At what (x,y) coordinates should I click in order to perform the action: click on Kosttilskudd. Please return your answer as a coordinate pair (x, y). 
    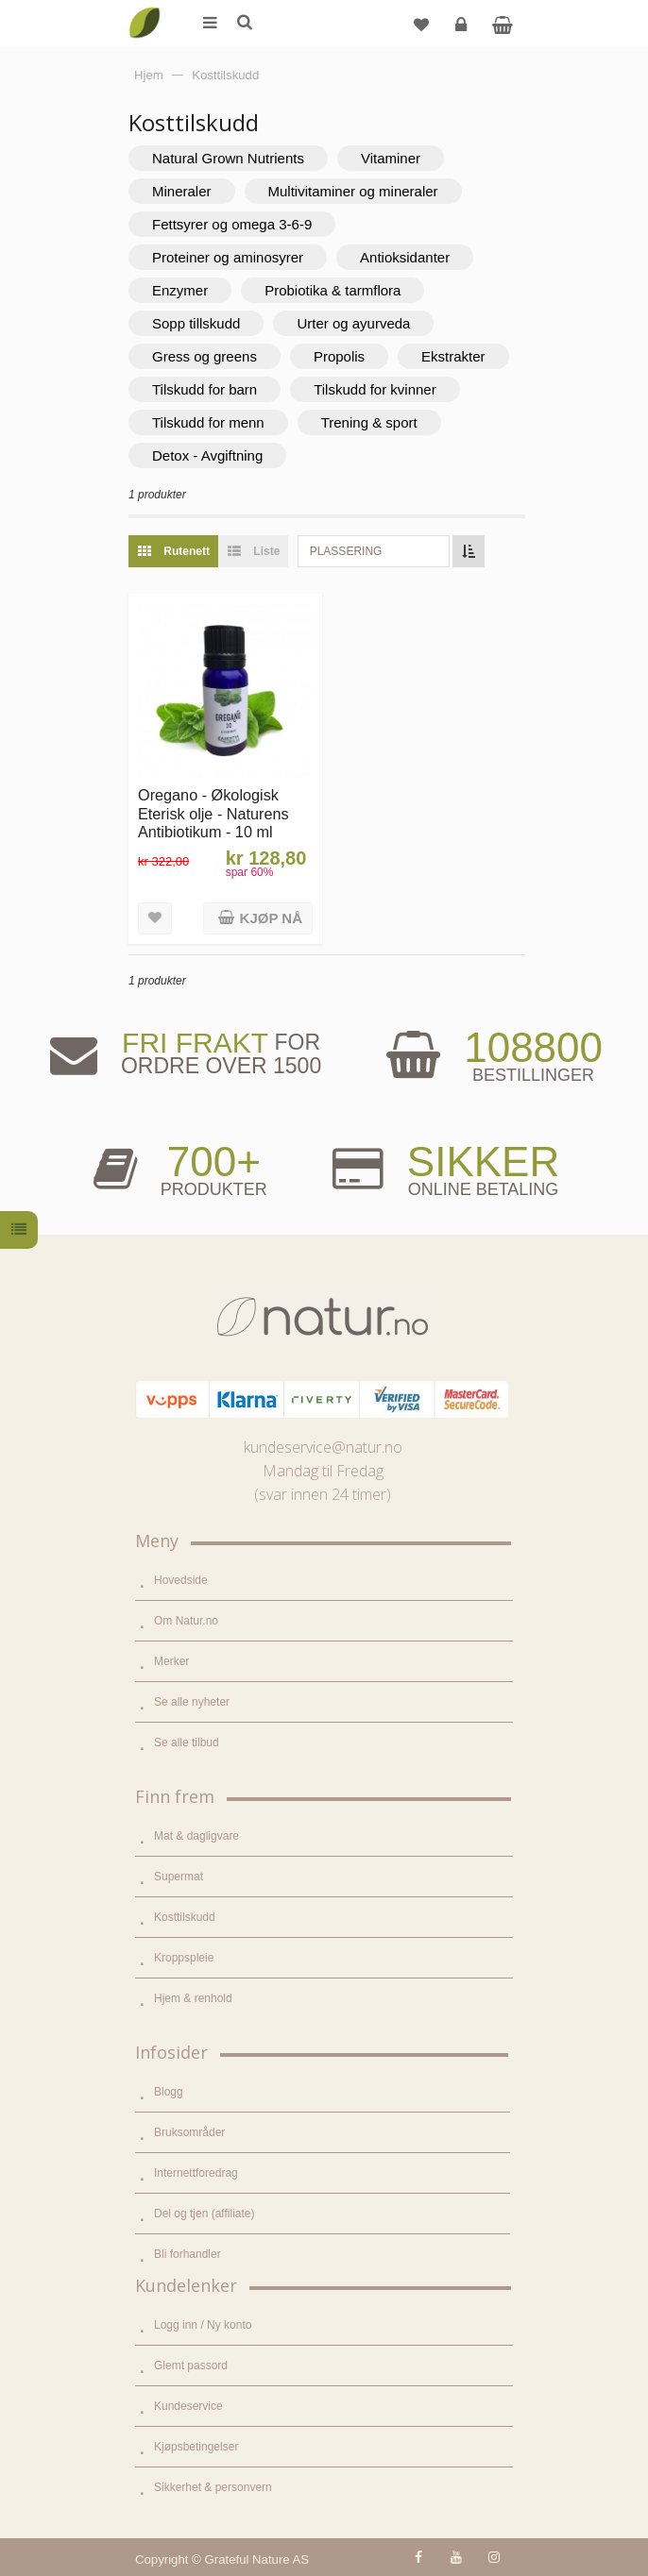
    Looking at the image, I should click on (184, 1917).